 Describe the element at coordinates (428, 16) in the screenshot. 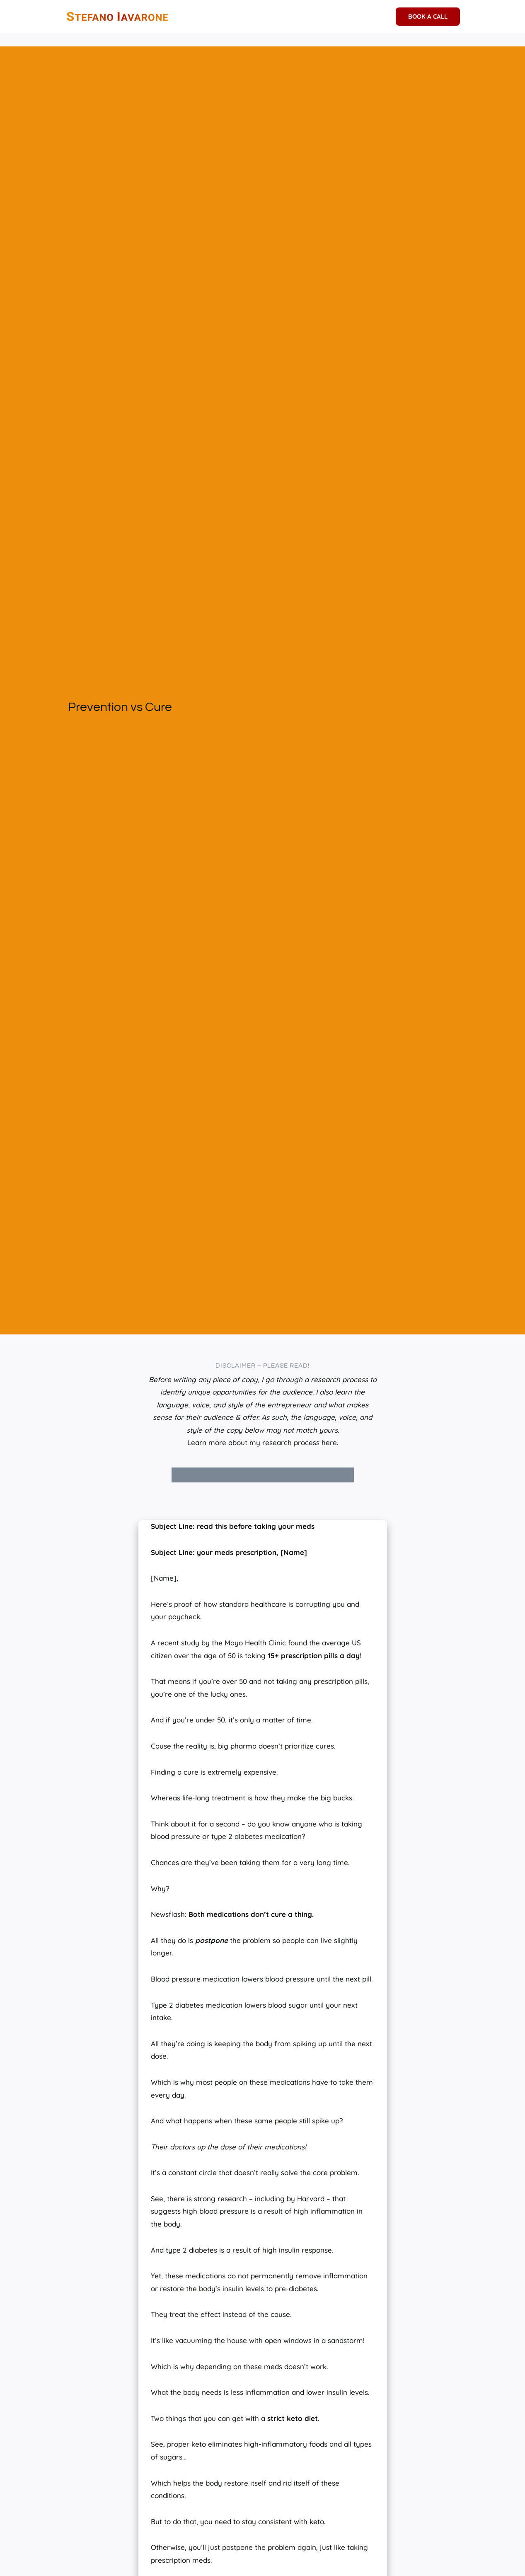

I see `BOOK A CALL` at that location.